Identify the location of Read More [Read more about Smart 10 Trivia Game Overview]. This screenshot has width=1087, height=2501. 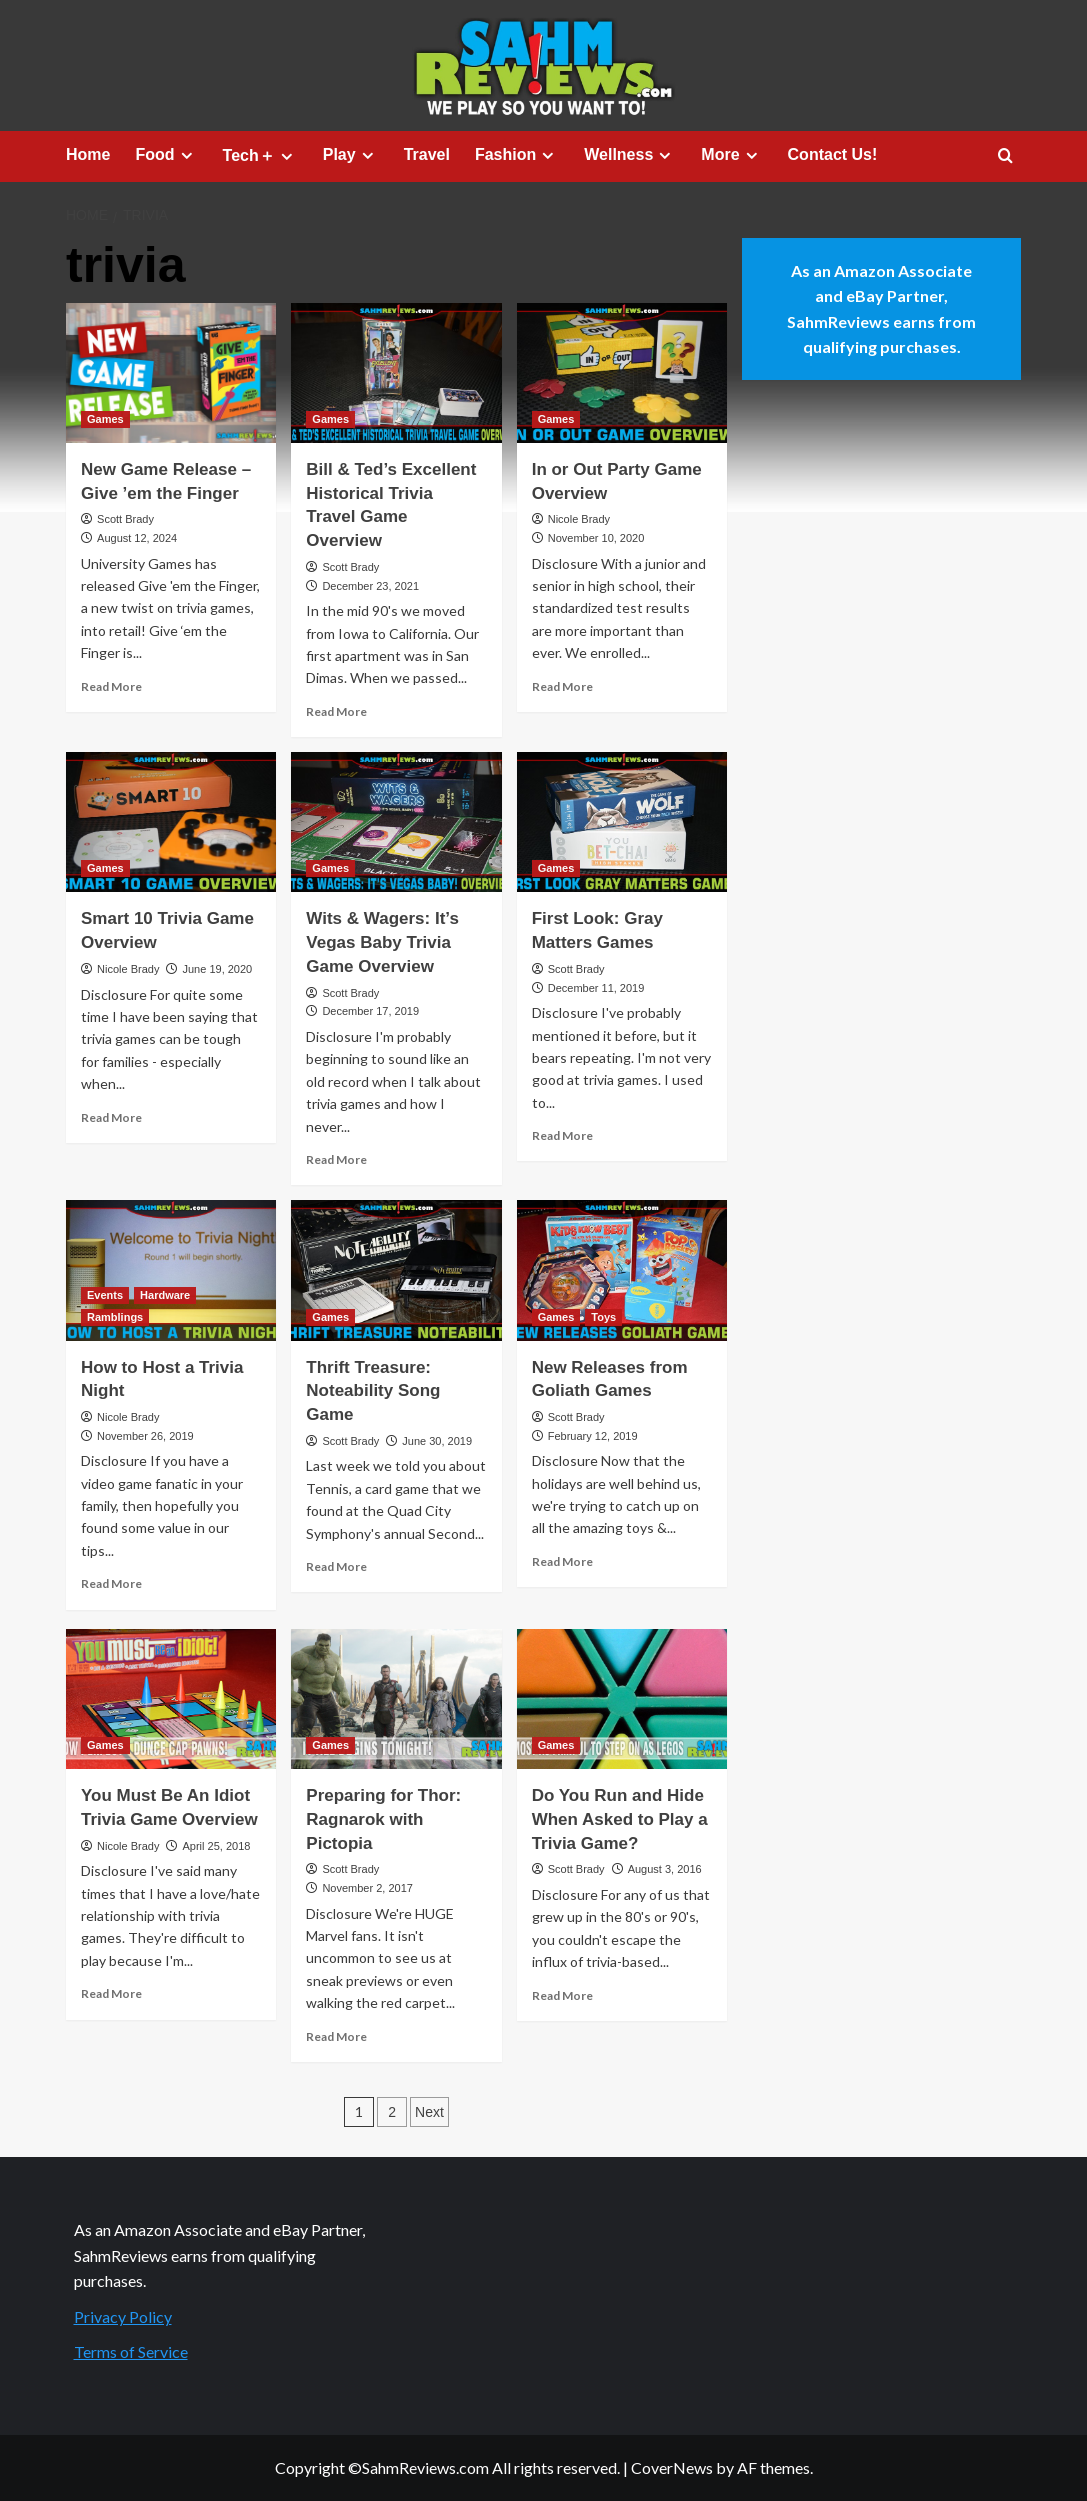
(111, 1117).